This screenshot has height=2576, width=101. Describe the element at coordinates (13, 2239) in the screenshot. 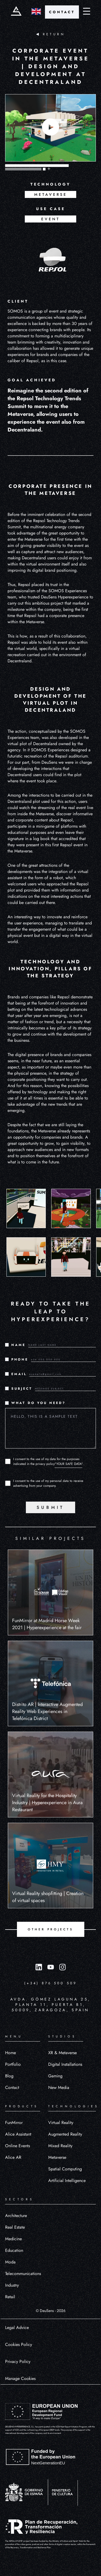

I see `Medicine` at that location.